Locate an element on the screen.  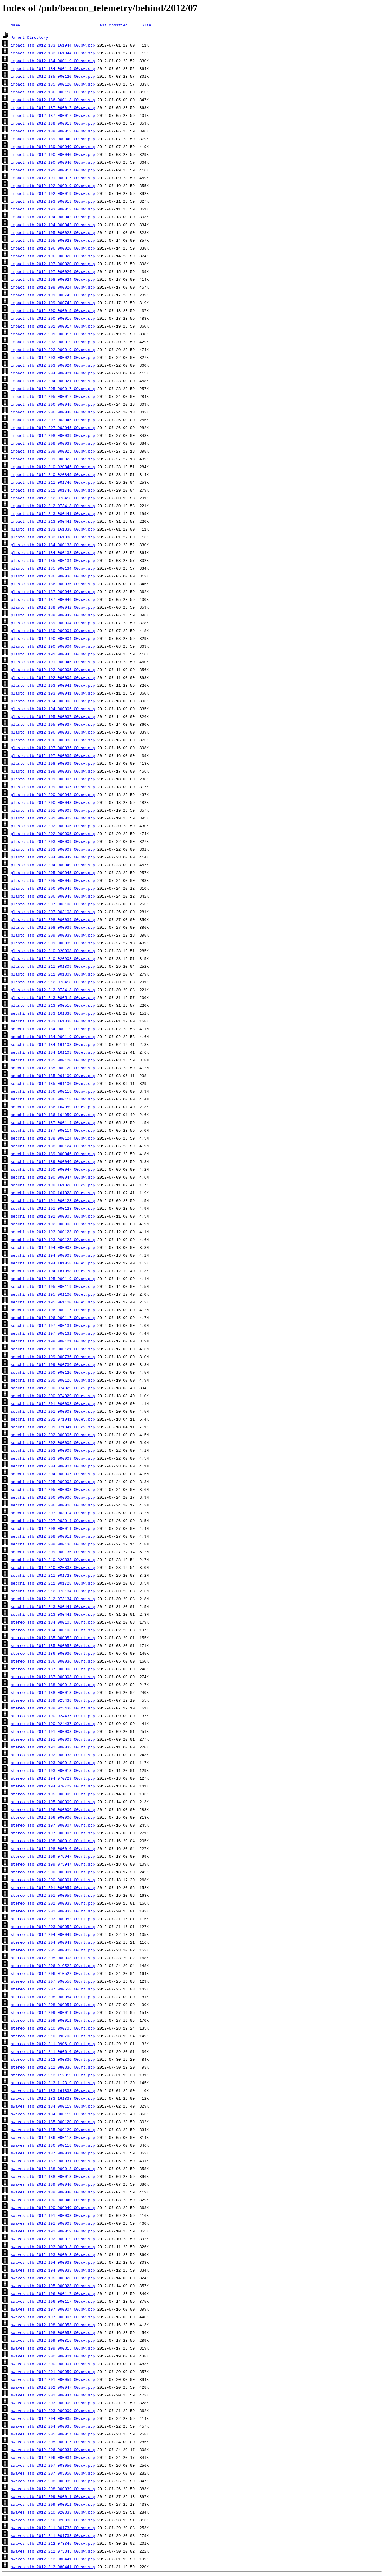
impact_stb_2012_184_000119_00.sw.ptp is located at coordinates (53, 60).